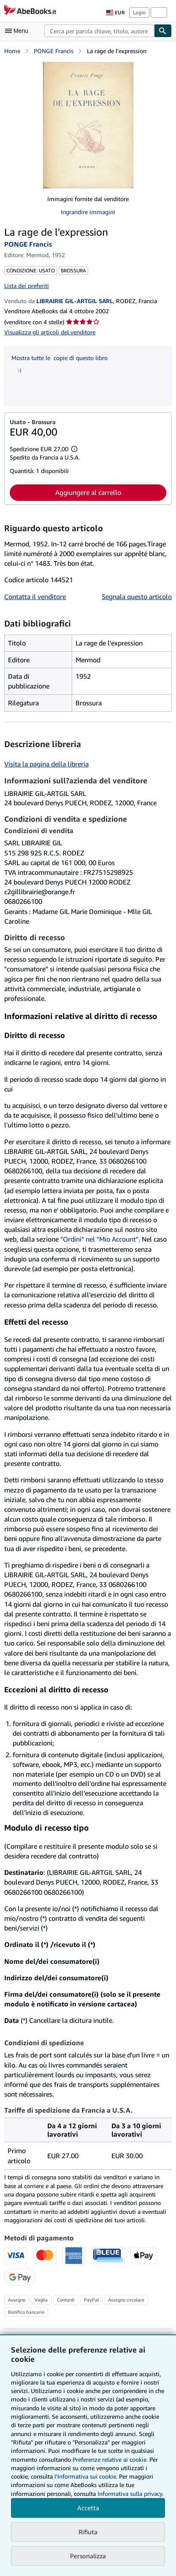 The image size is (176, 2576). I want to click on Personalizza [link], so click(88, 2556).